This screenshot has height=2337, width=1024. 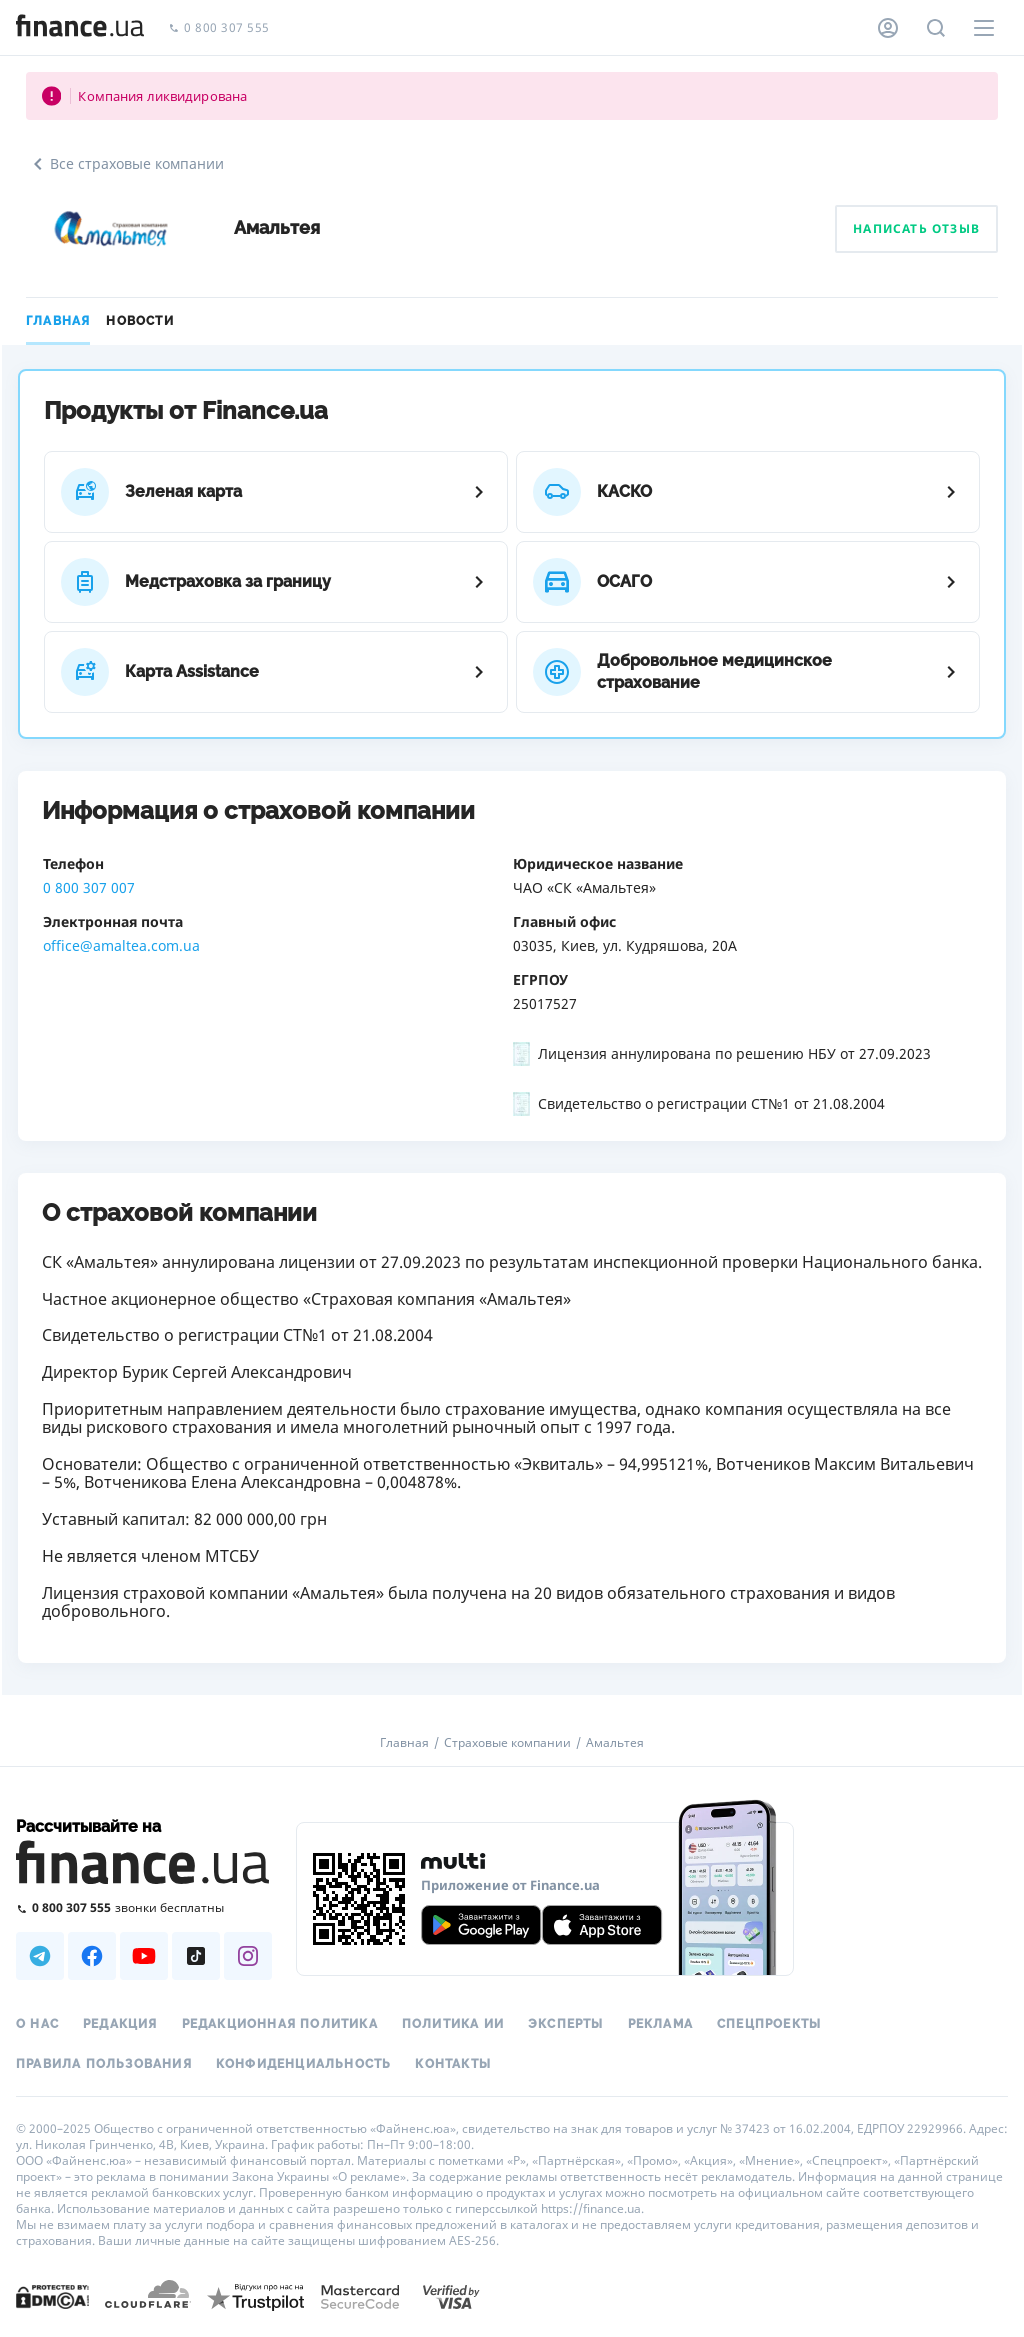 What do you see at coordinates (144, 1907) in the screenshot?
I see `[Позвонить на бесплатную горячую линию]` at bounding box center [144, 1907].